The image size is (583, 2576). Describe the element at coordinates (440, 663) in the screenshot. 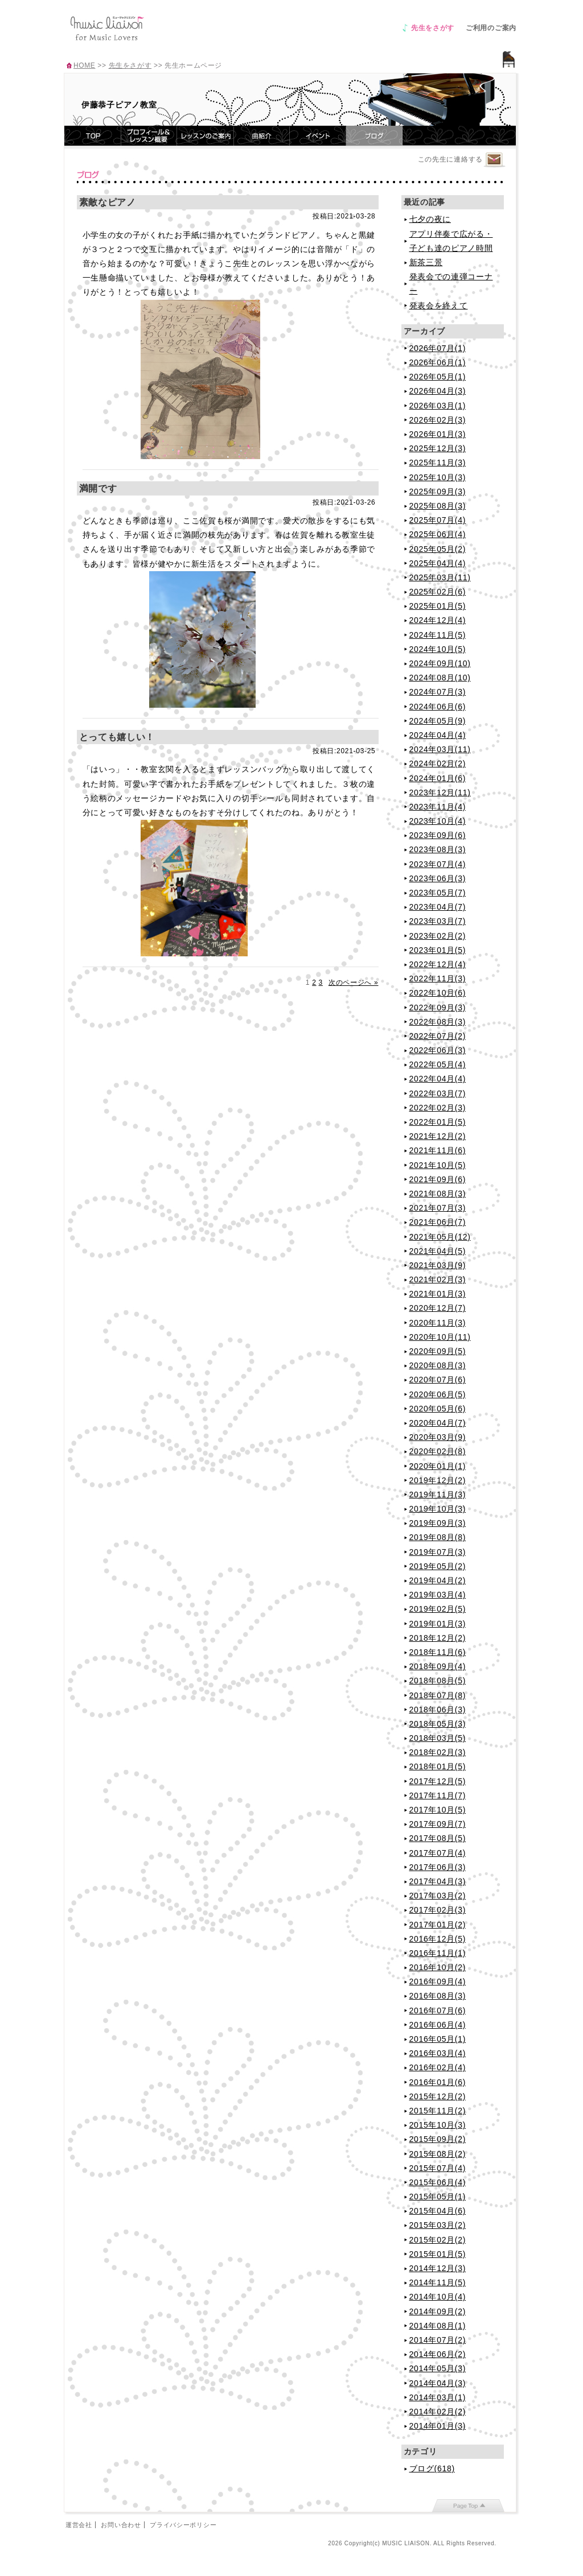

I see `2024年09月(10)` at that location.